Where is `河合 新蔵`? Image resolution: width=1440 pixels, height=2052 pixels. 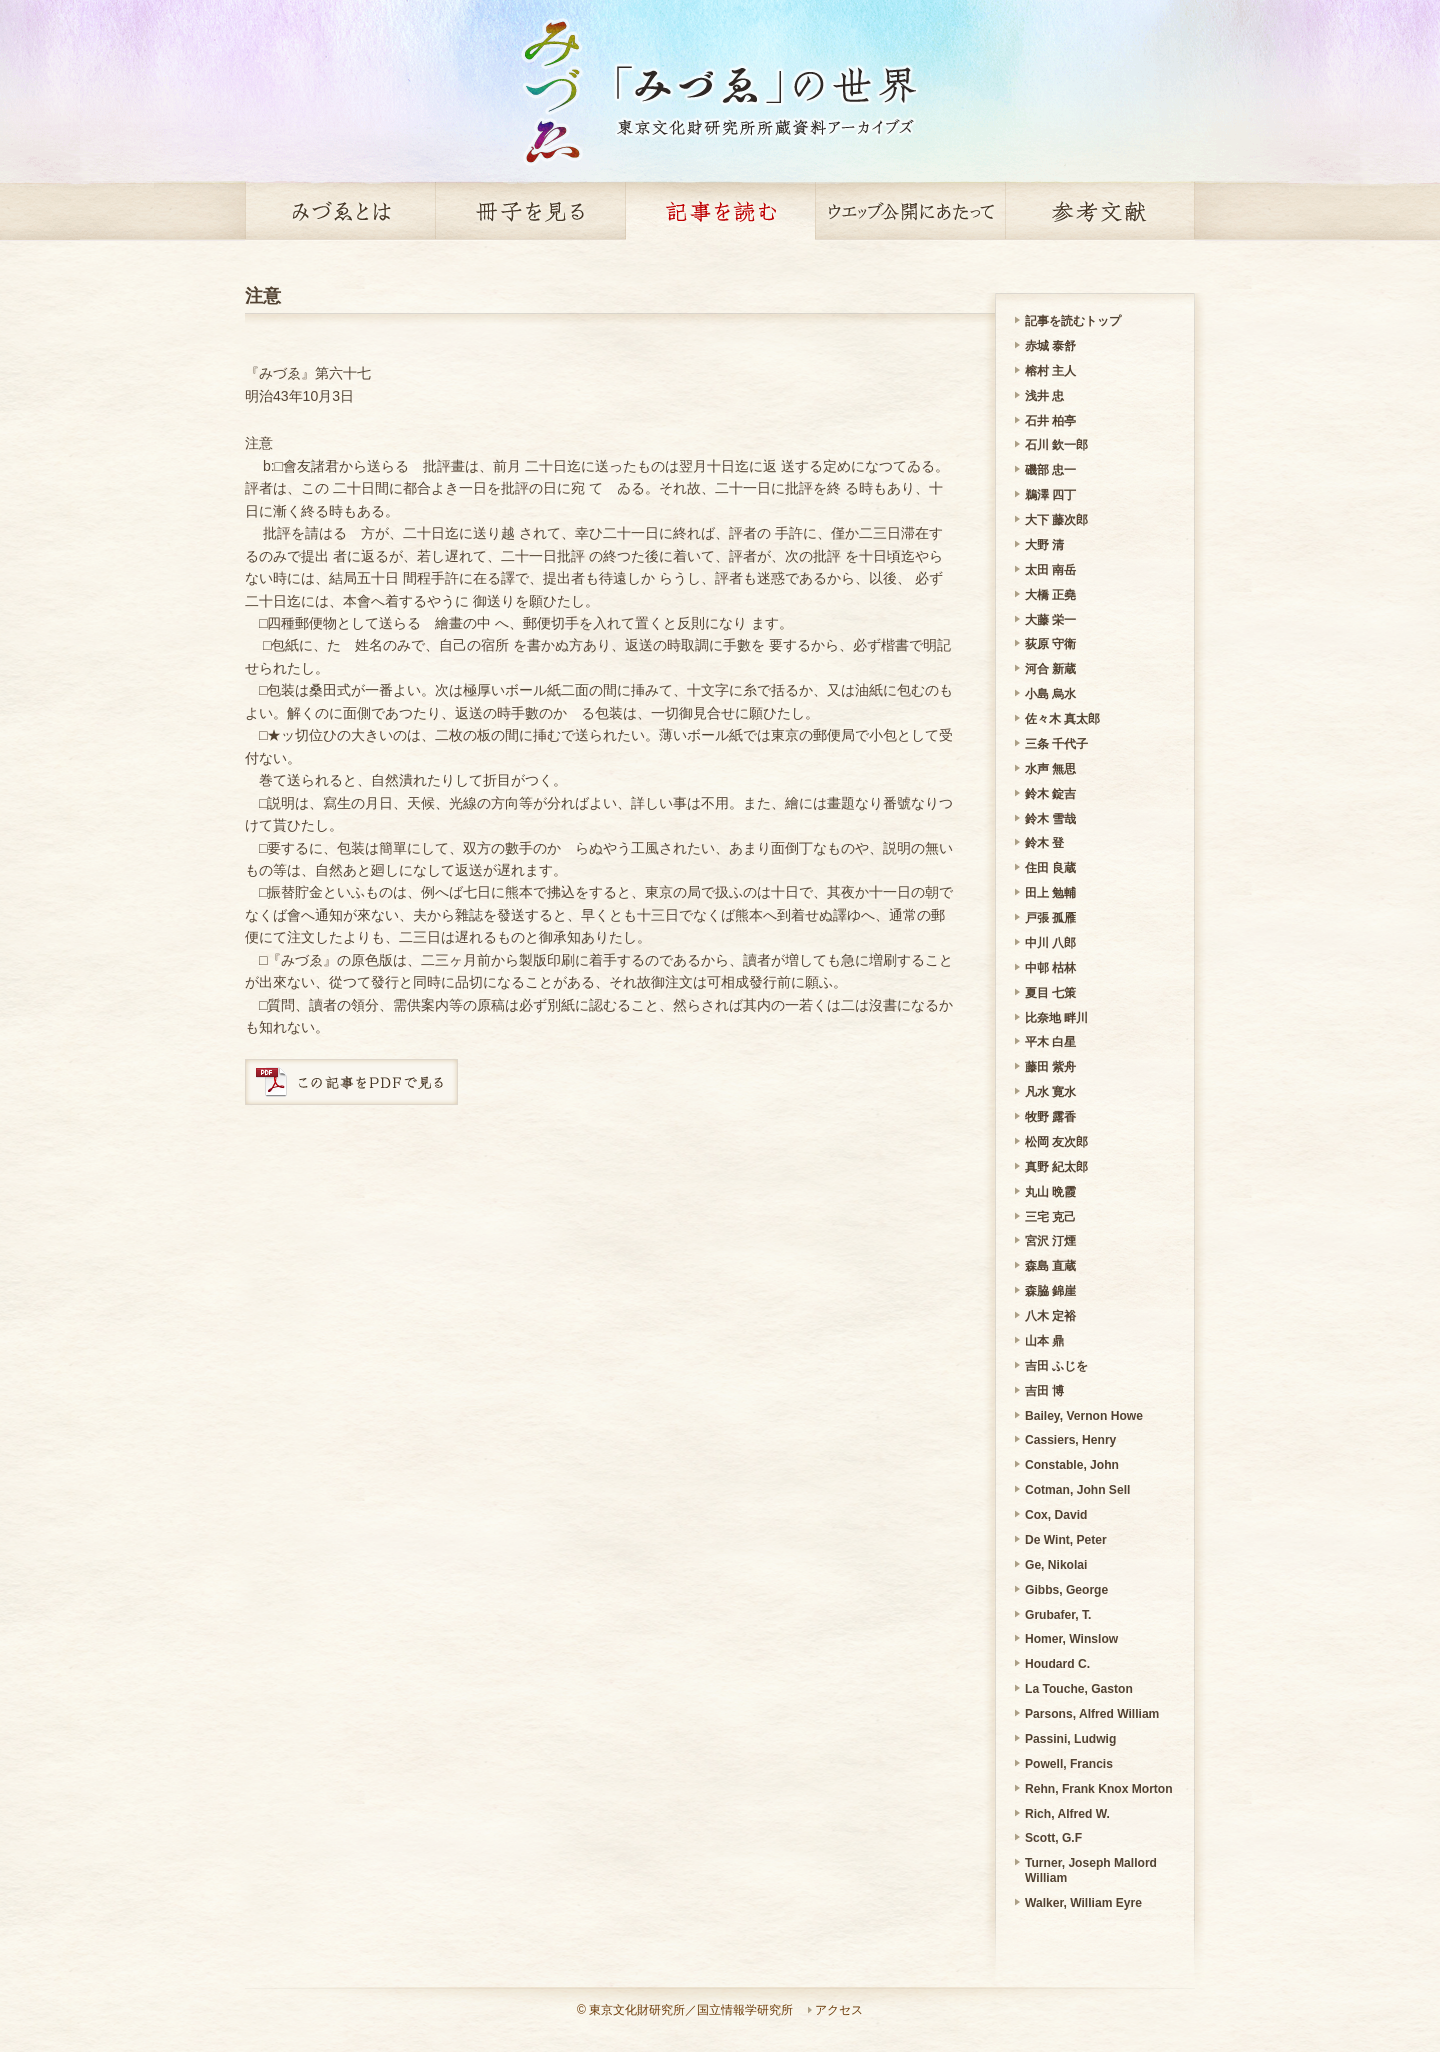 河合 新蔵 is located at coordinates (1050, 669).